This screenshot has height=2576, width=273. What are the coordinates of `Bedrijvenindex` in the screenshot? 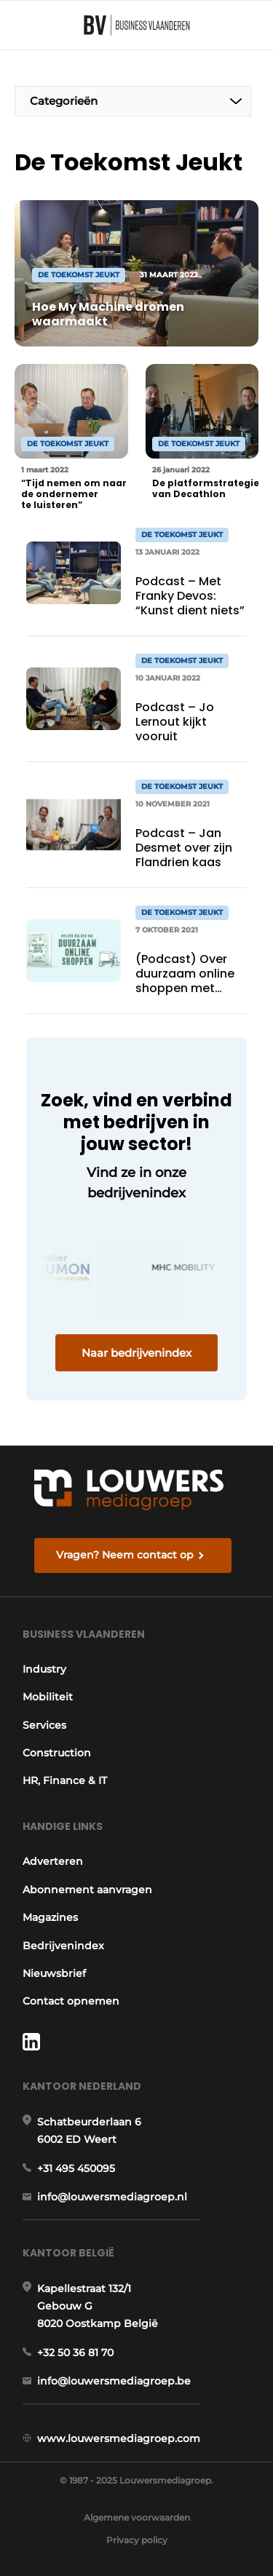 It's located at (63, 1945).